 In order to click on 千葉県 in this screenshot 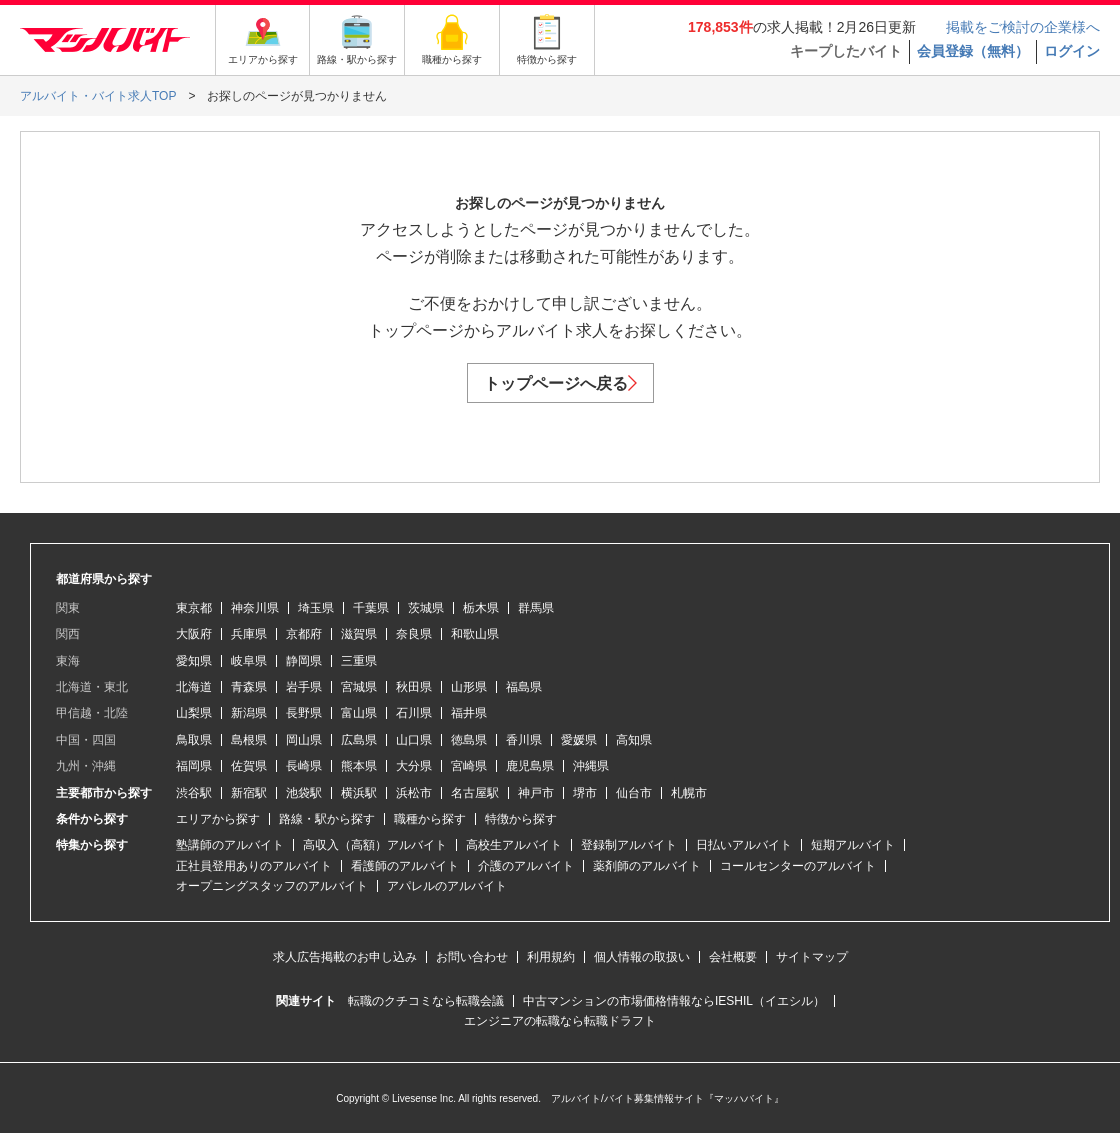, I will do `click(371, 608)`.